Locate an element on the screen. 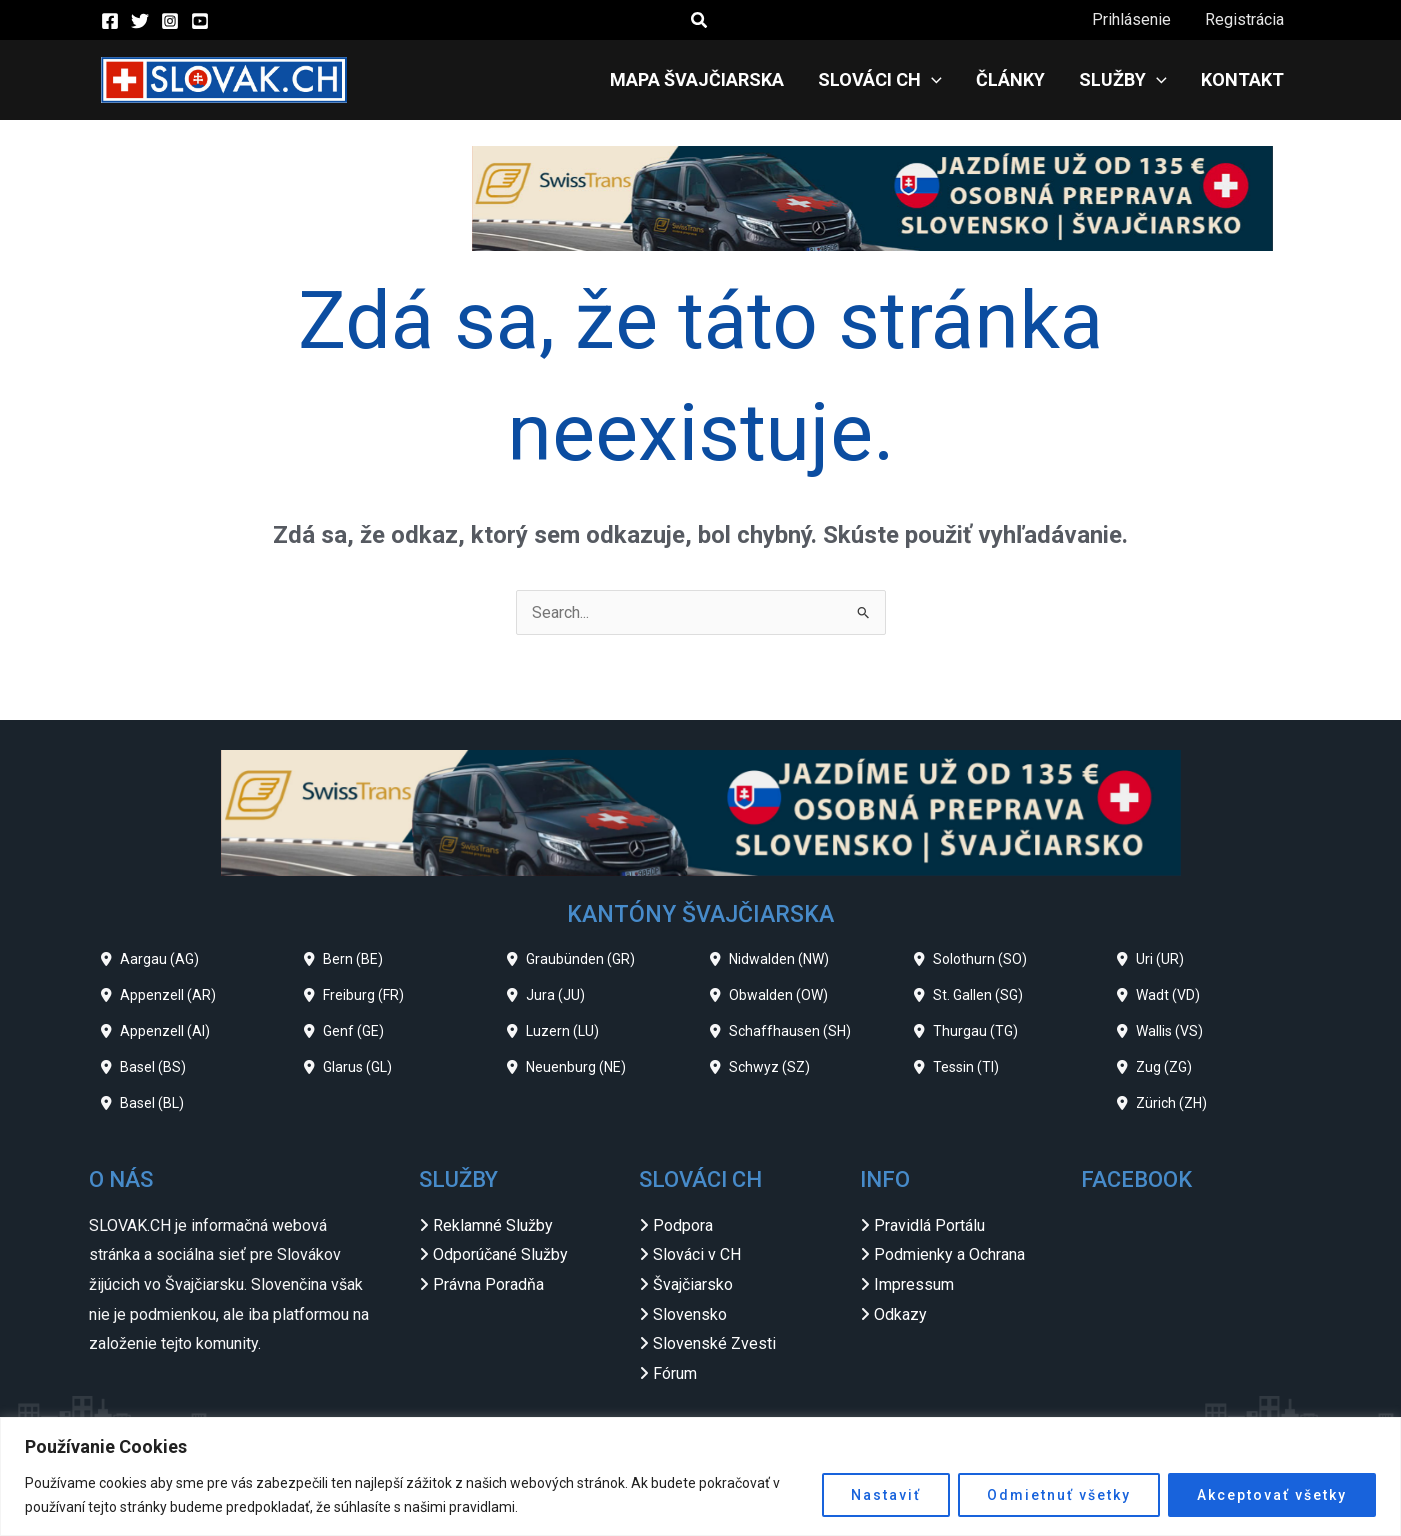 Image resolution: width=1401 pixels, height=1536 pixels. [application] is located at coordinates (938, 80).